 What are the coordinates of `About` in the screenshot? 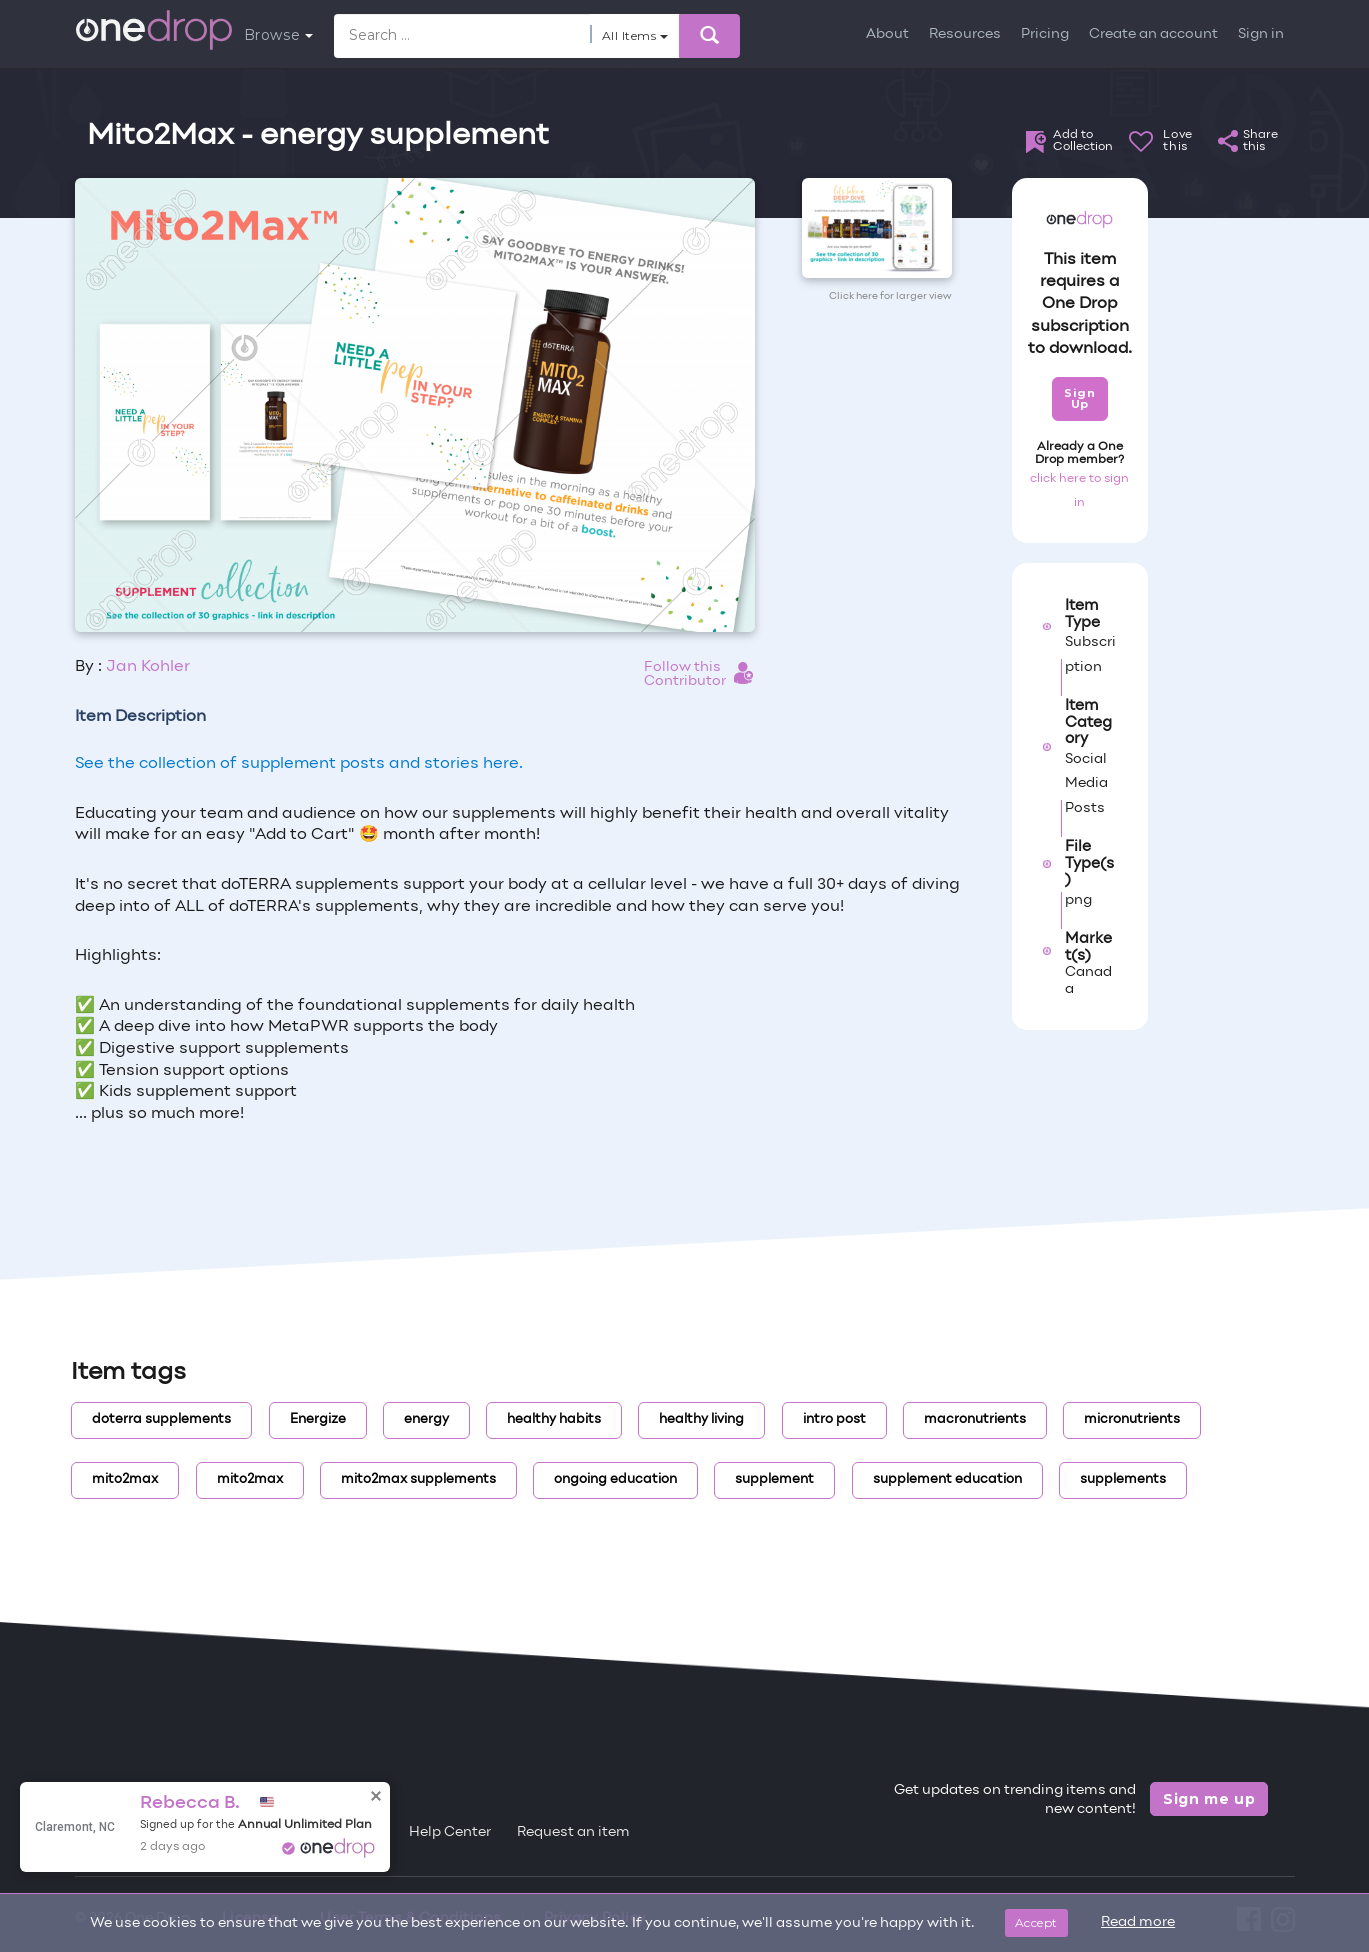 It's located at (887, 34).